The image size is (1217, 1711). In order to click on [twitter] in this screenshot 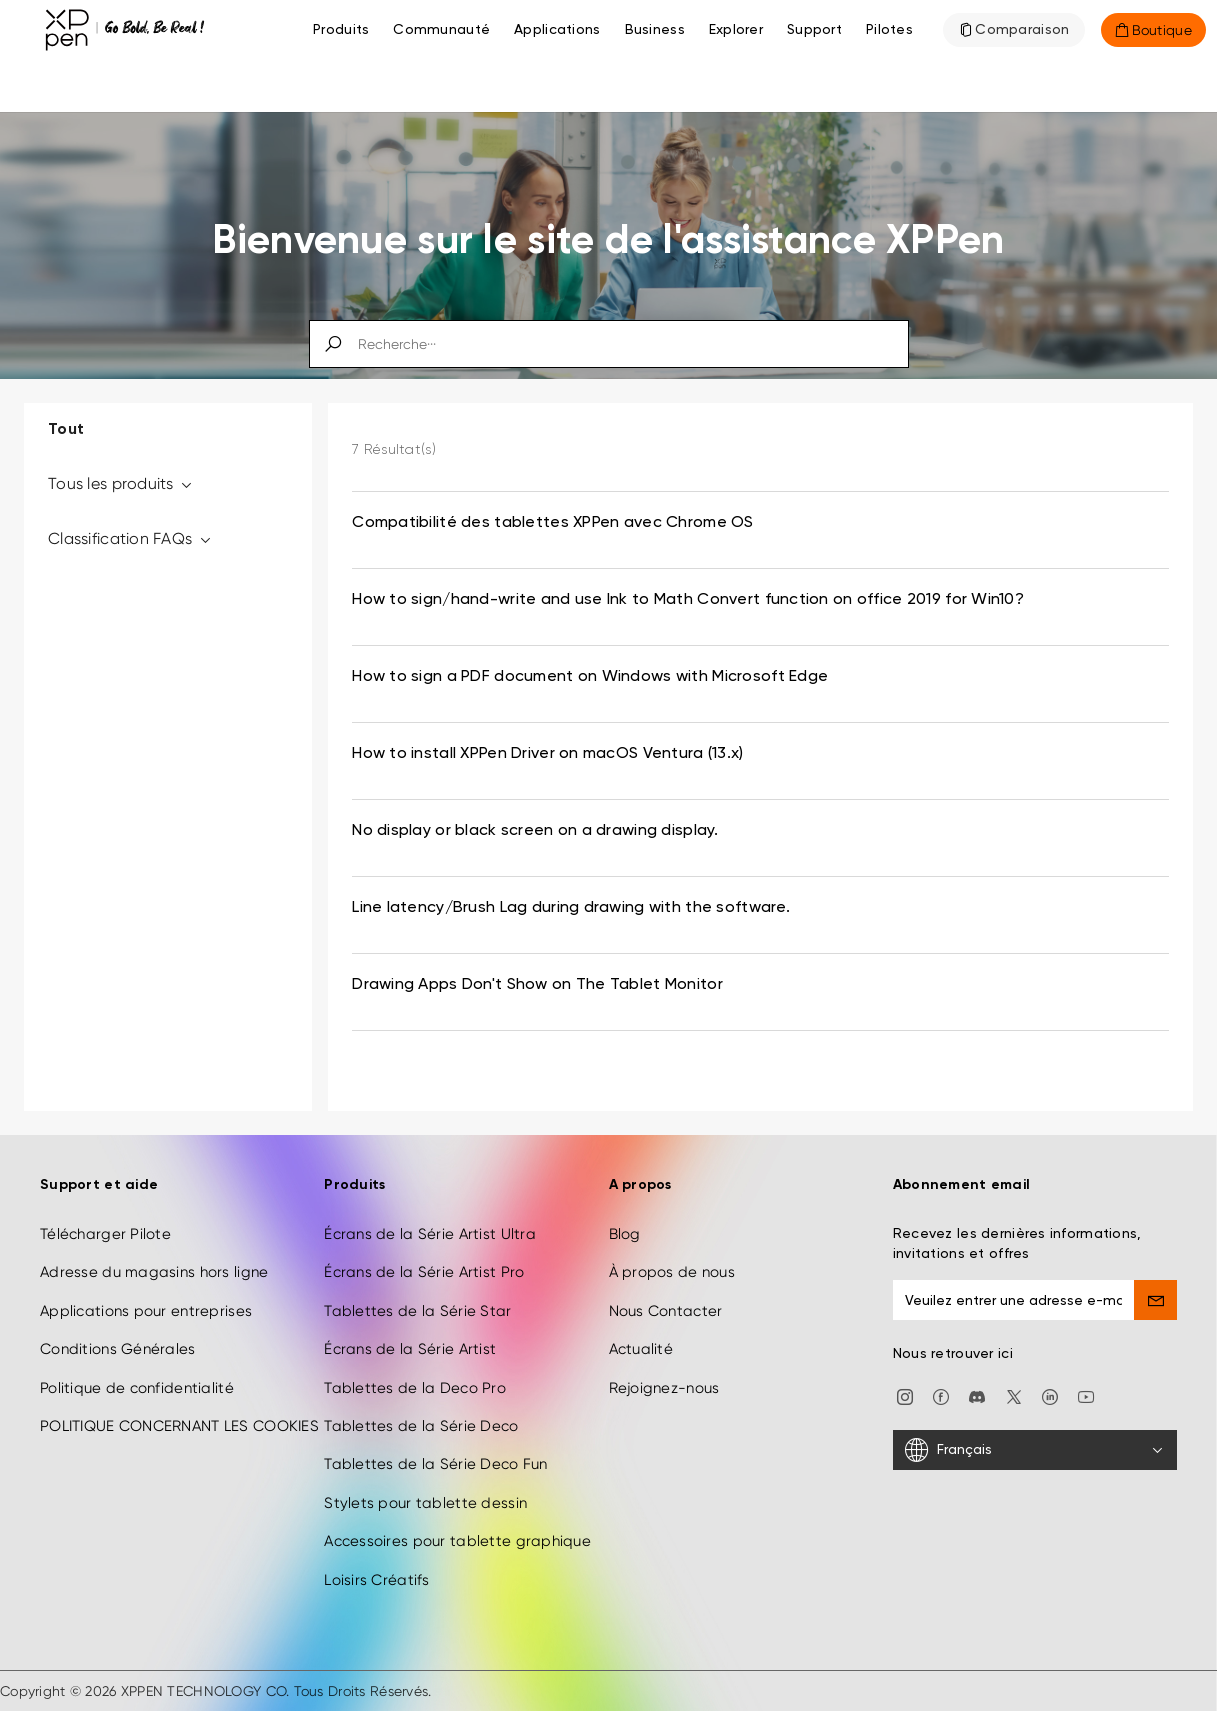, I will do `click(1014, 1396)`.